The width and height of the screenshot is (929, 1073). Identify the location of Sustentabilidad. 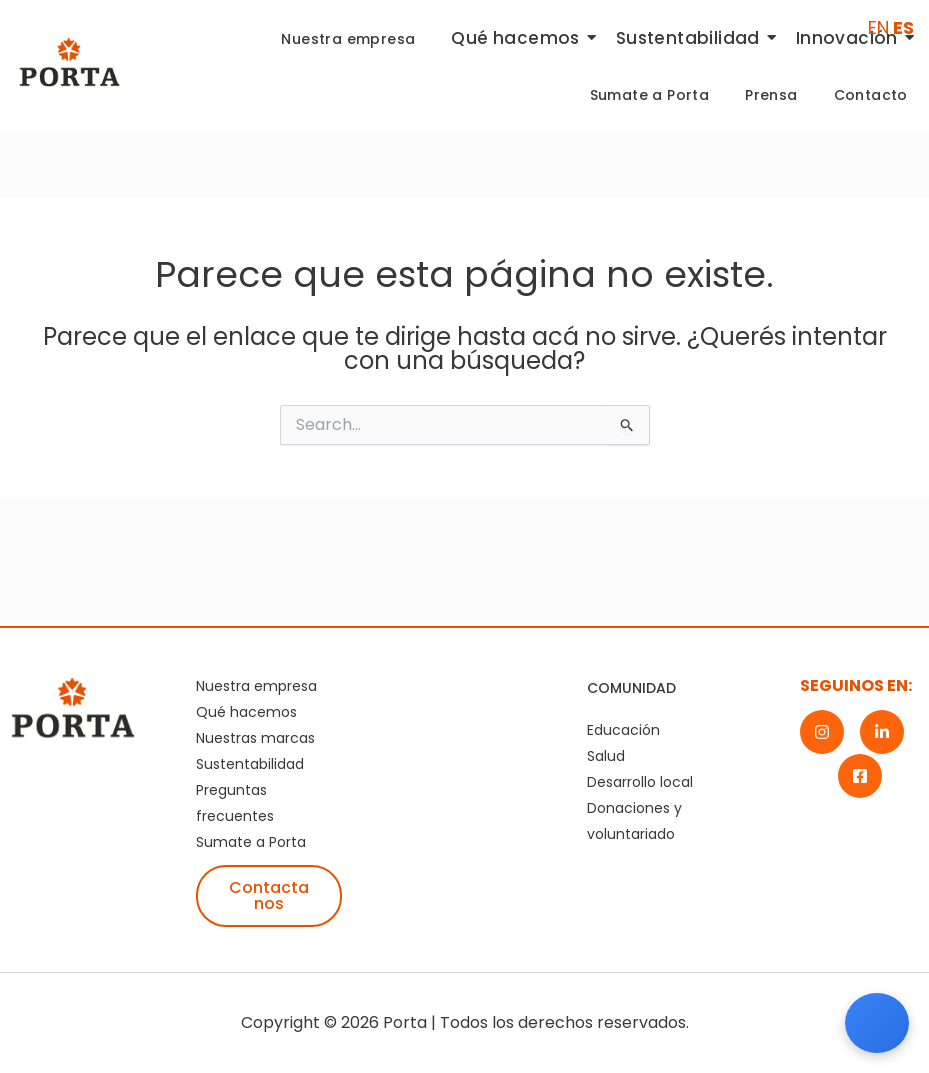
(692, 38).